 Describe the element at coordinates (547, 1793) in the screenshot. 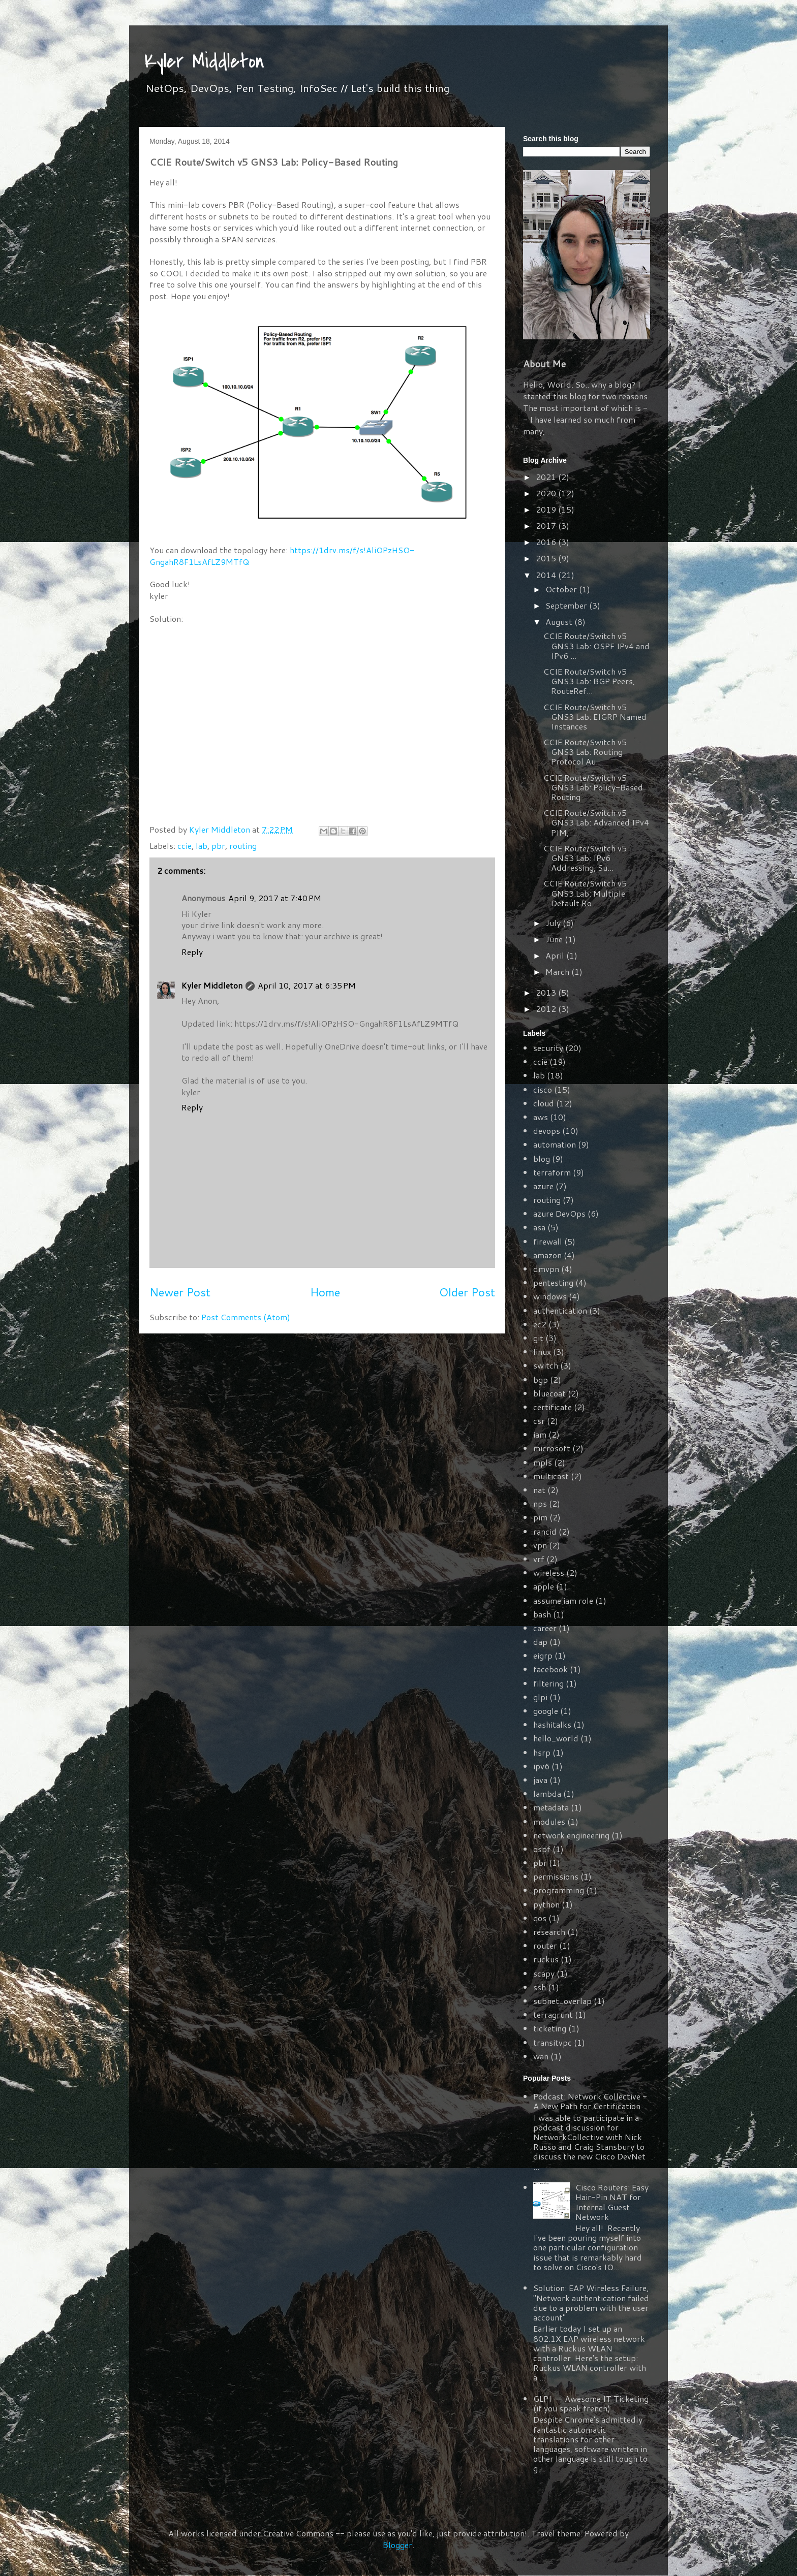

I see `lambda` at that location.